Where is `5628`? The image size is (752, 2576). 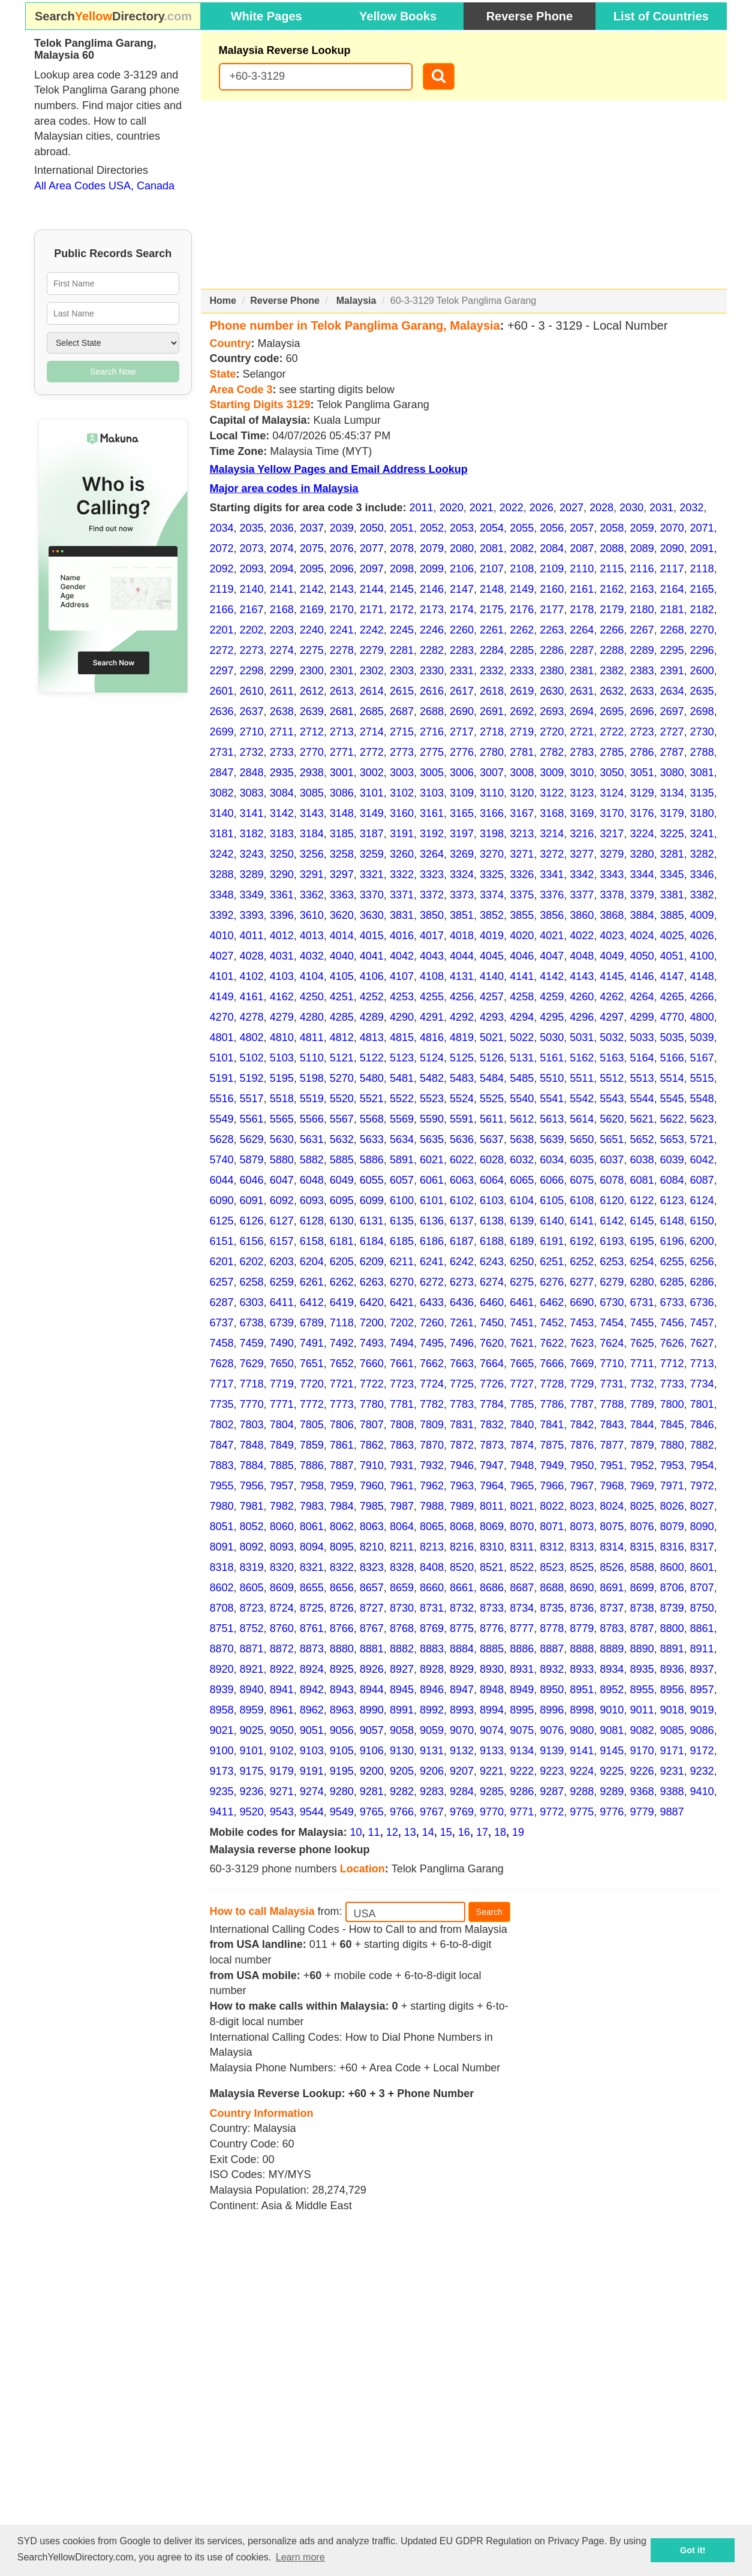 5628 is located at coordinates (222, 1139).